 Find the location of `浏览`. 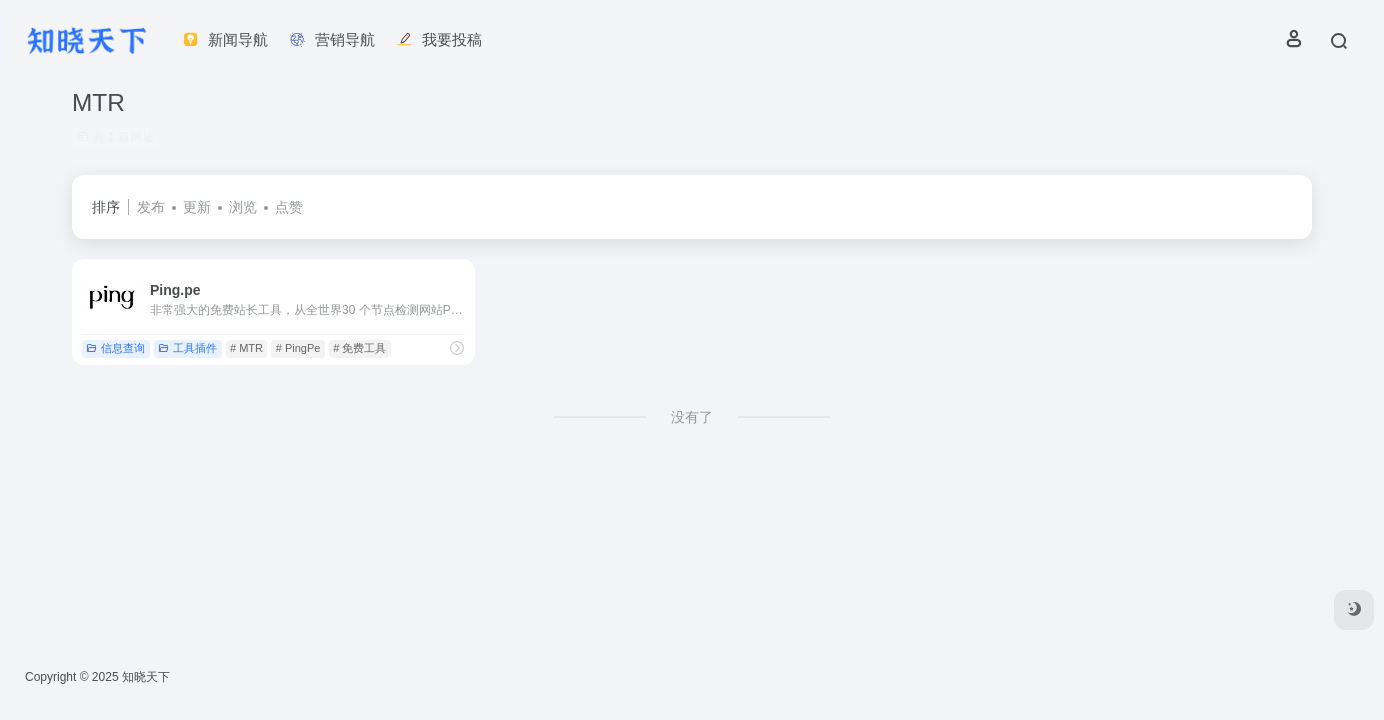

浏览 is located at coordinates (243, 207).